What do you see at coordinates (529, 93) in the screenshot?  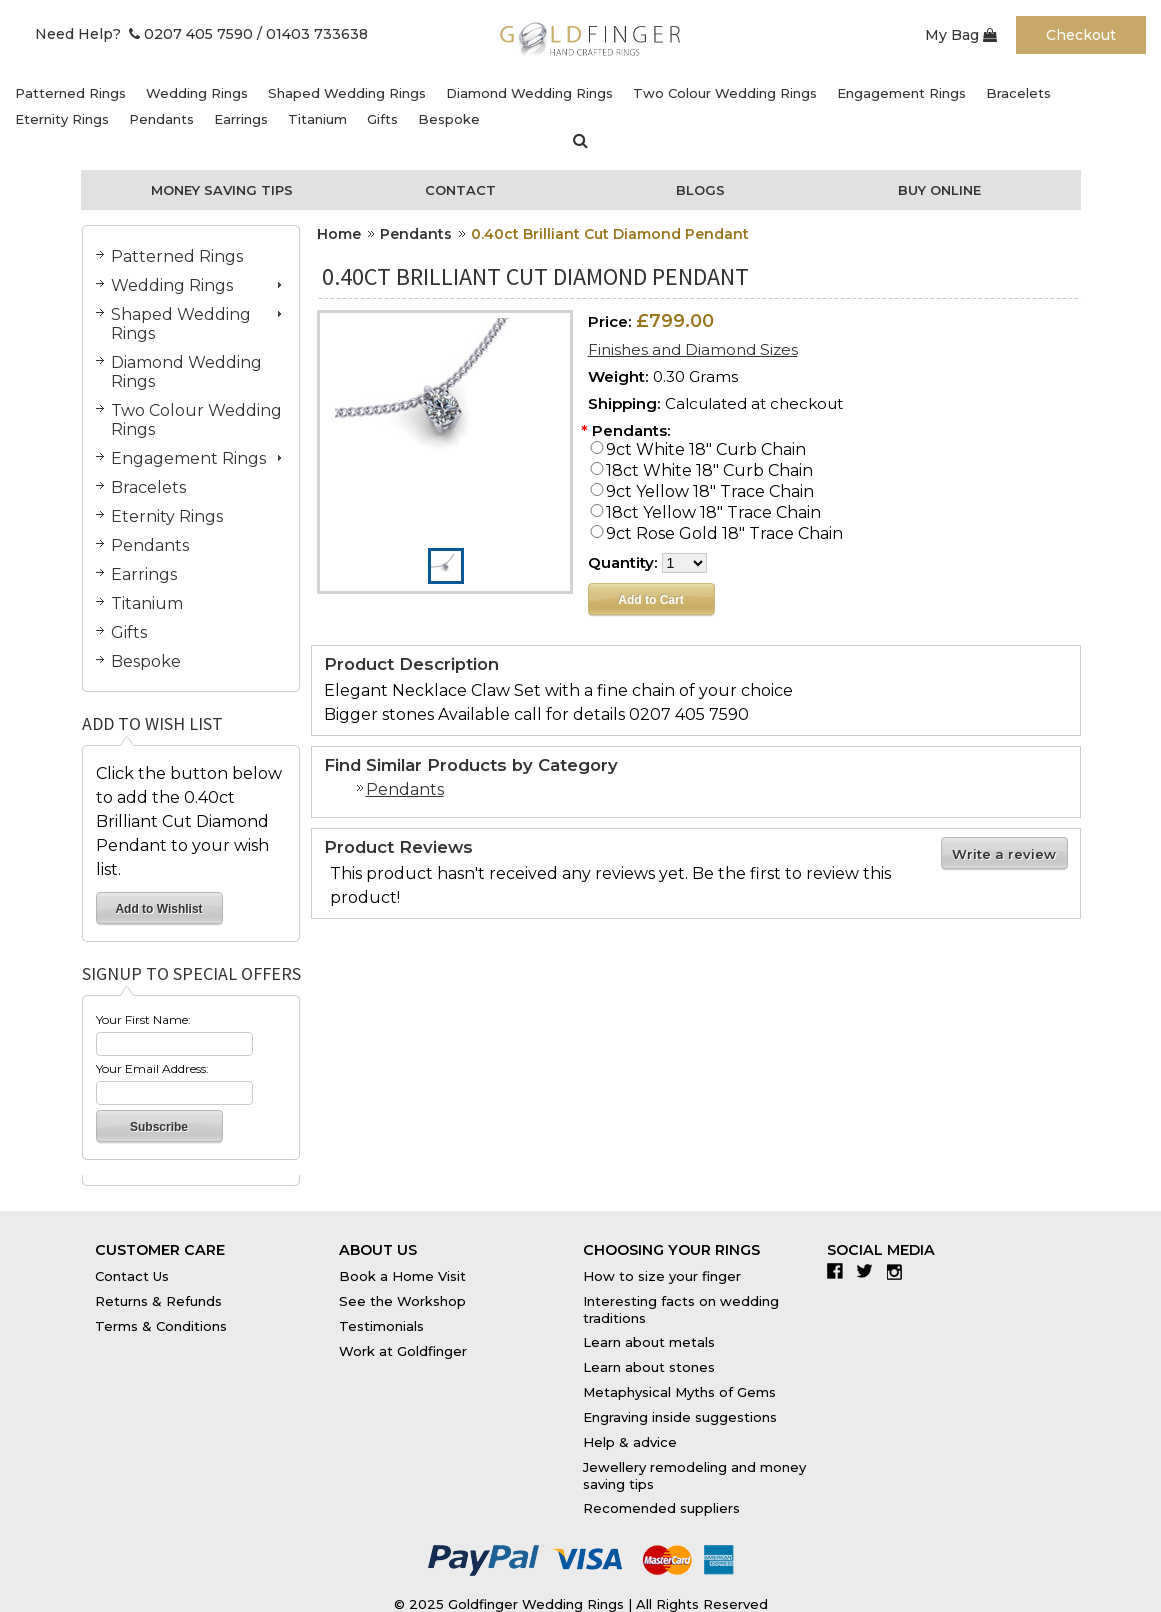 I see `Diamond Wedding Rings` at bounding box center [529, 93].